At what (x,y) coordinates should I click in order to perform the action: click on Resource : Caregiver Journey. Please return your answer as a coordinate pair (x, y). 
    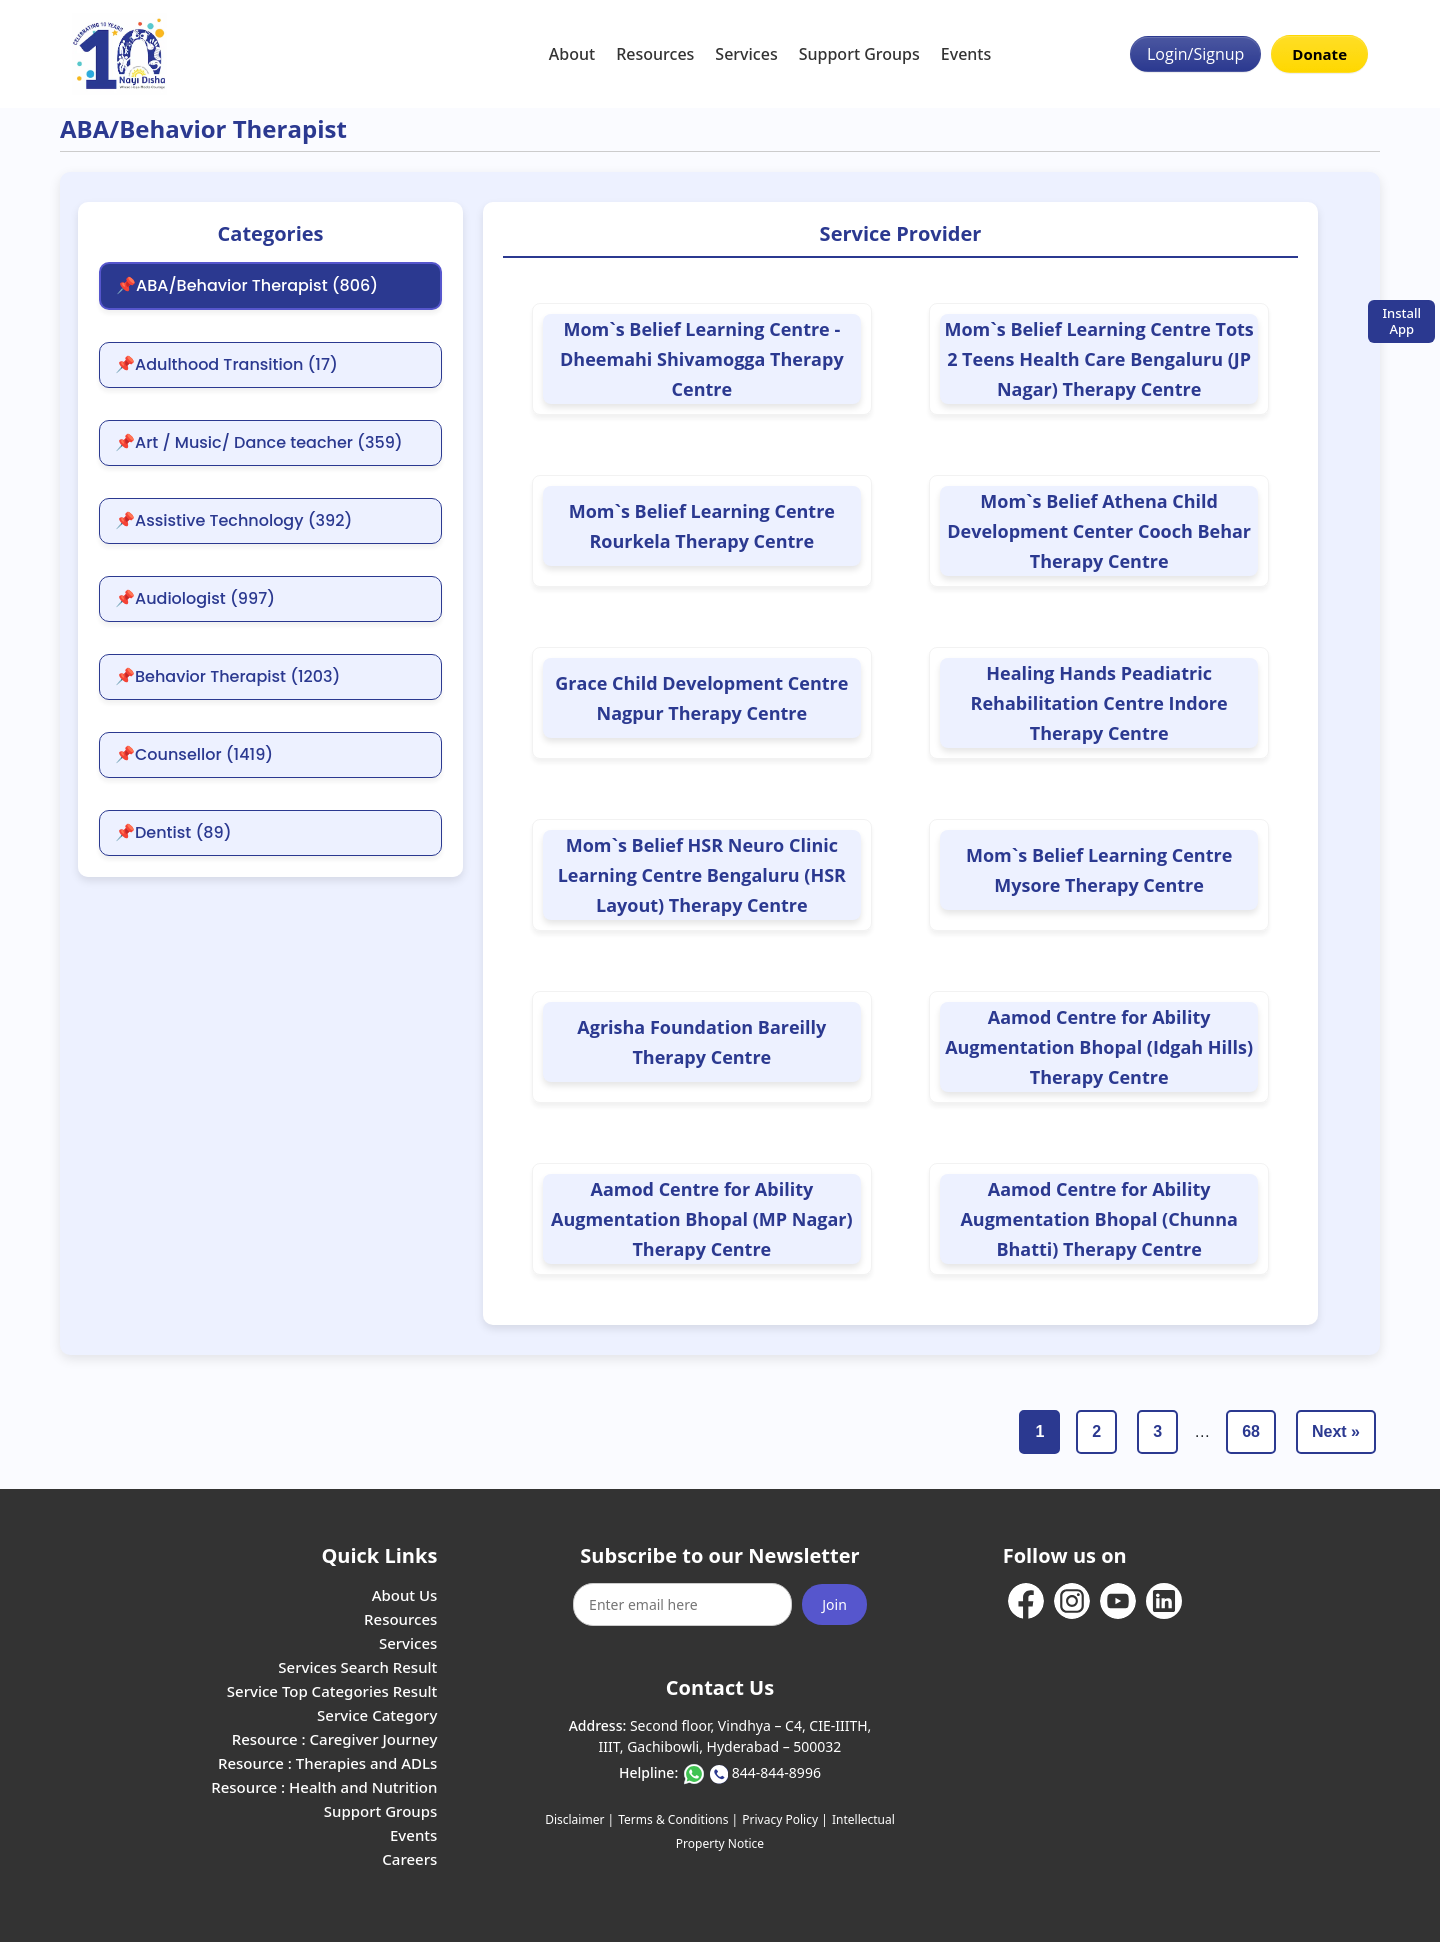
    Looking at the image, I should click on (335, 1739).